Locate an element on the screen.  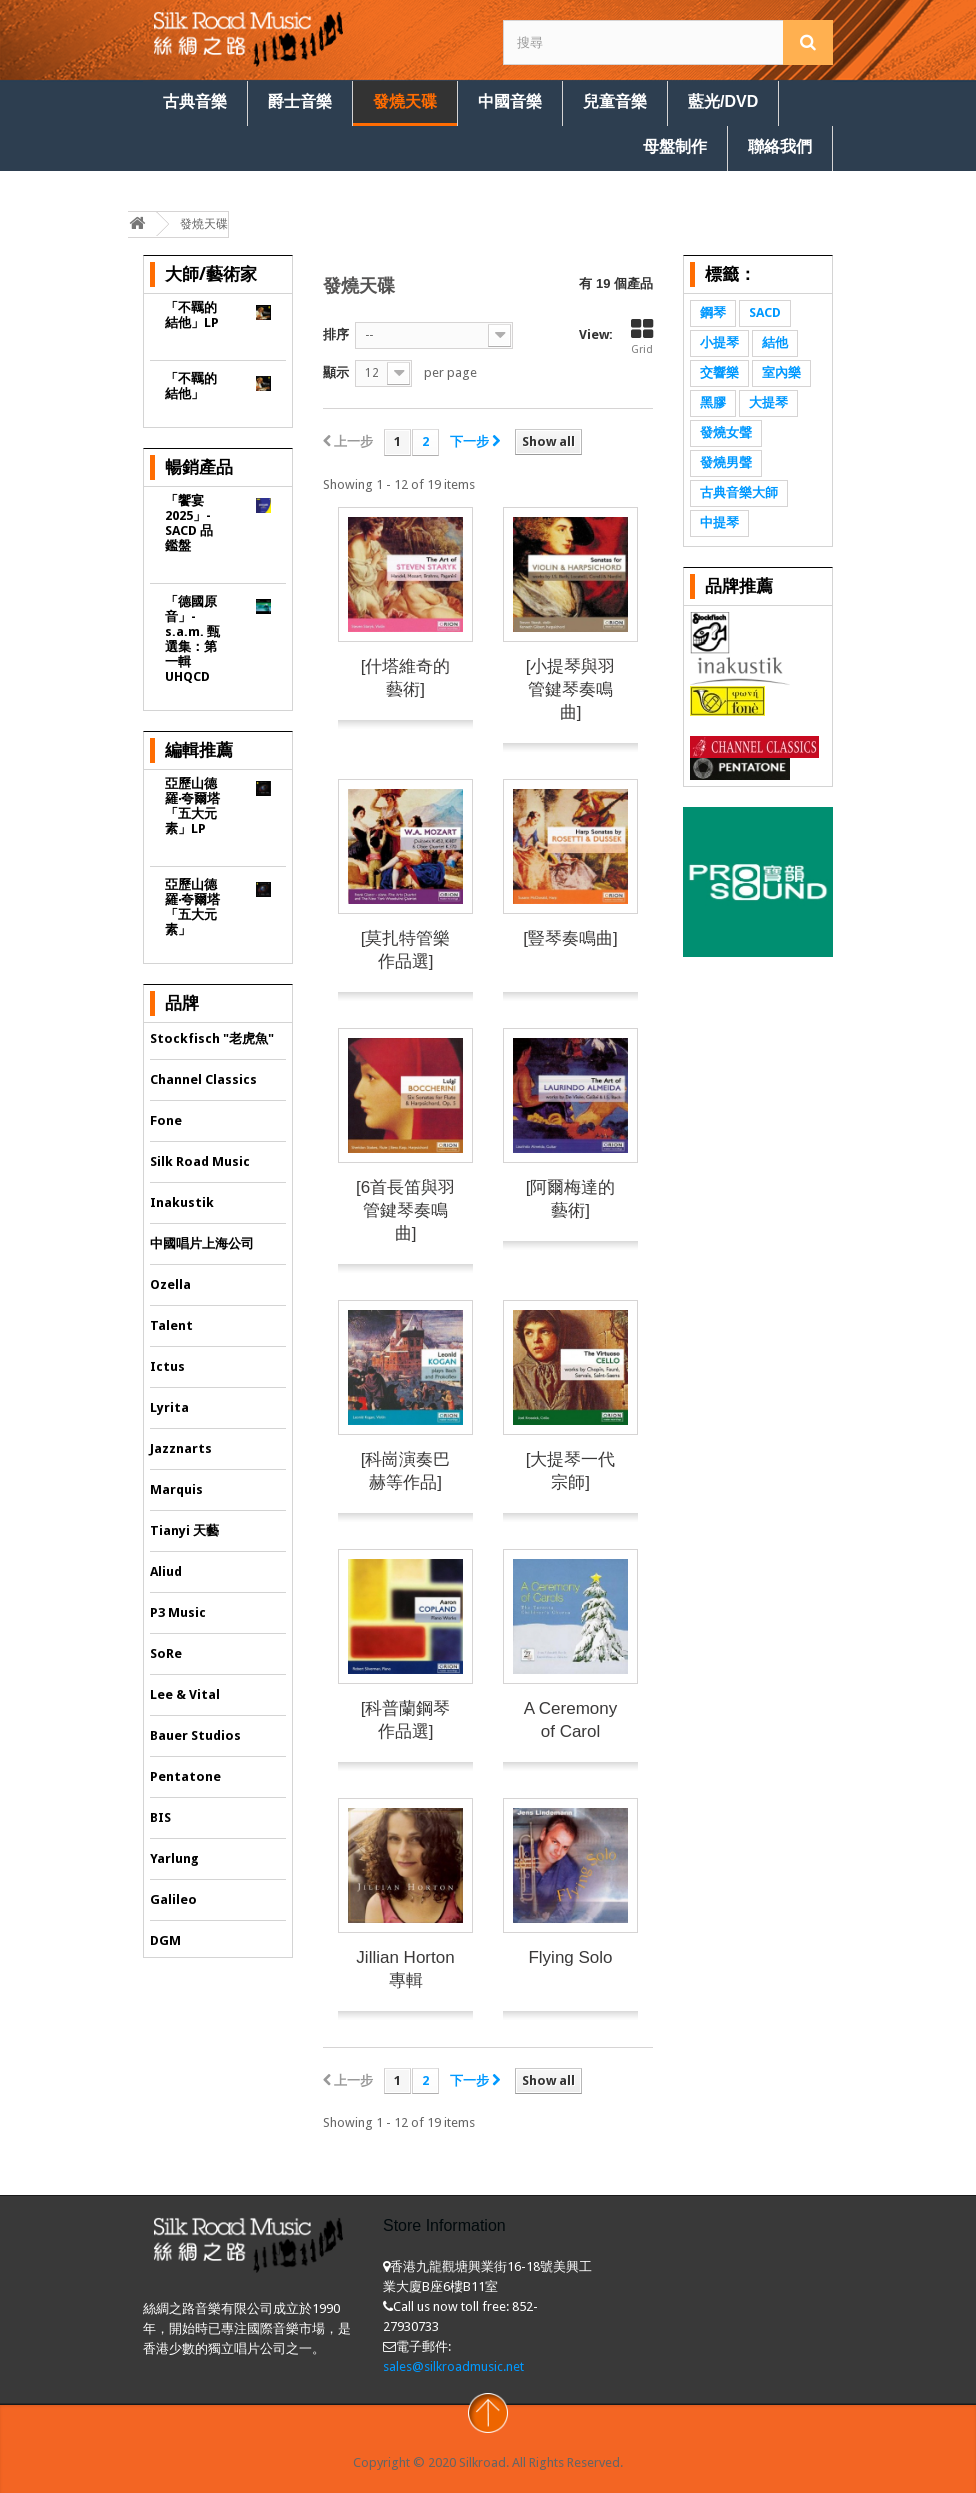
Grid is located at coordinates (642, 337).